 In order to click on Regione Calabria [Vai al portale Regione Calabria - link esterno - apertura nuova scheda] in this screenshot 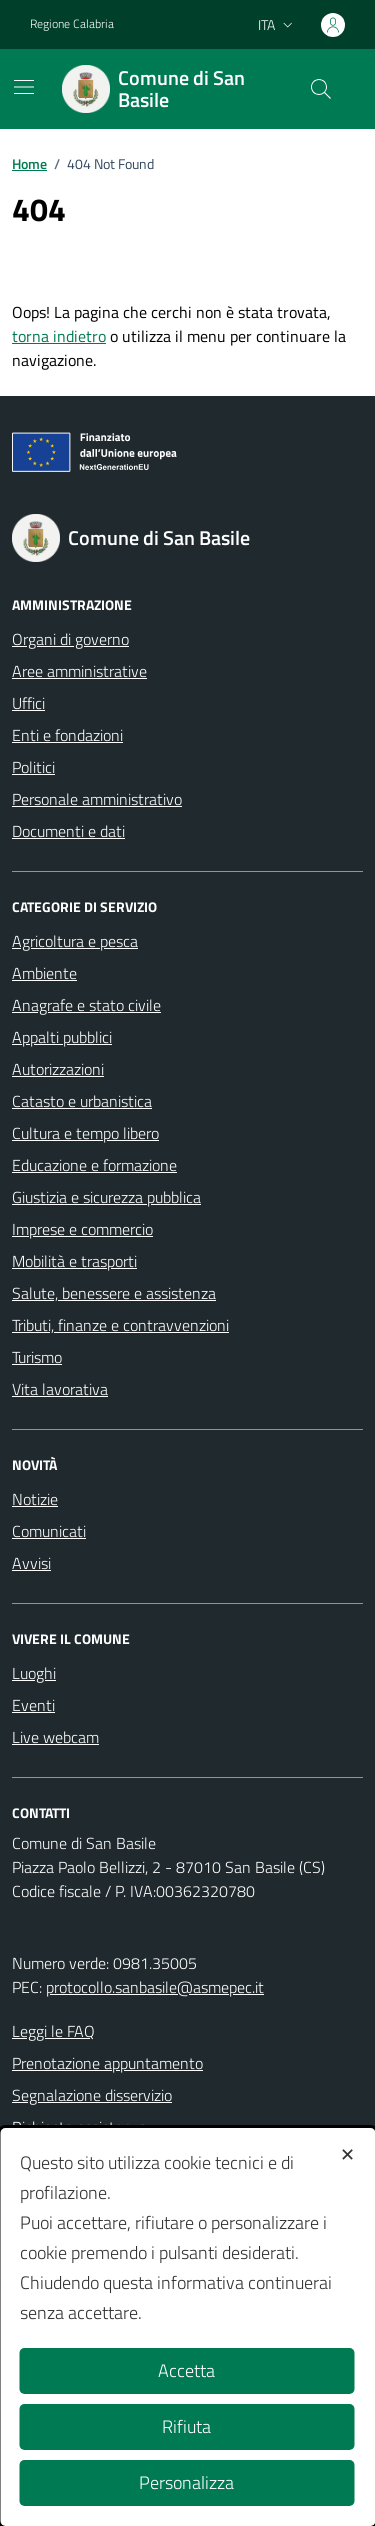, I will do `click(72, 24)`.